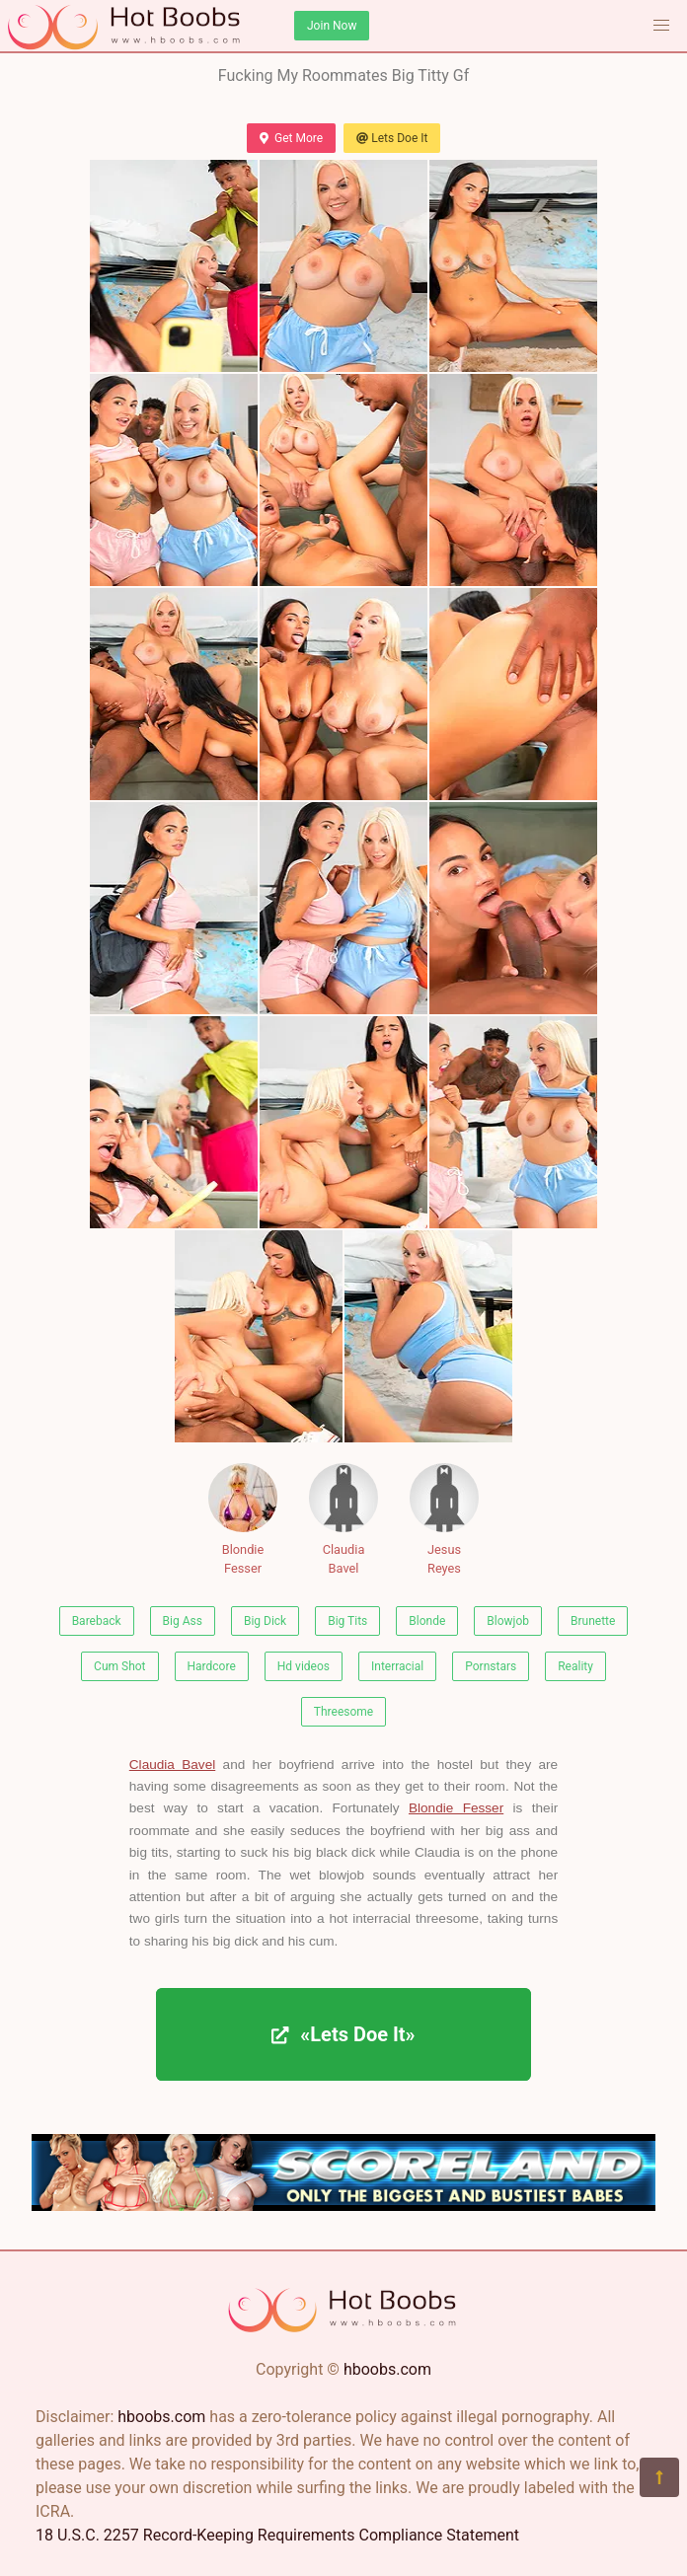 This screenshot has height=2576, width=687. What do you see at coordinates (343, 1712) in the screenshot?
I see `Threesome` at bounding box center [343, 1712].